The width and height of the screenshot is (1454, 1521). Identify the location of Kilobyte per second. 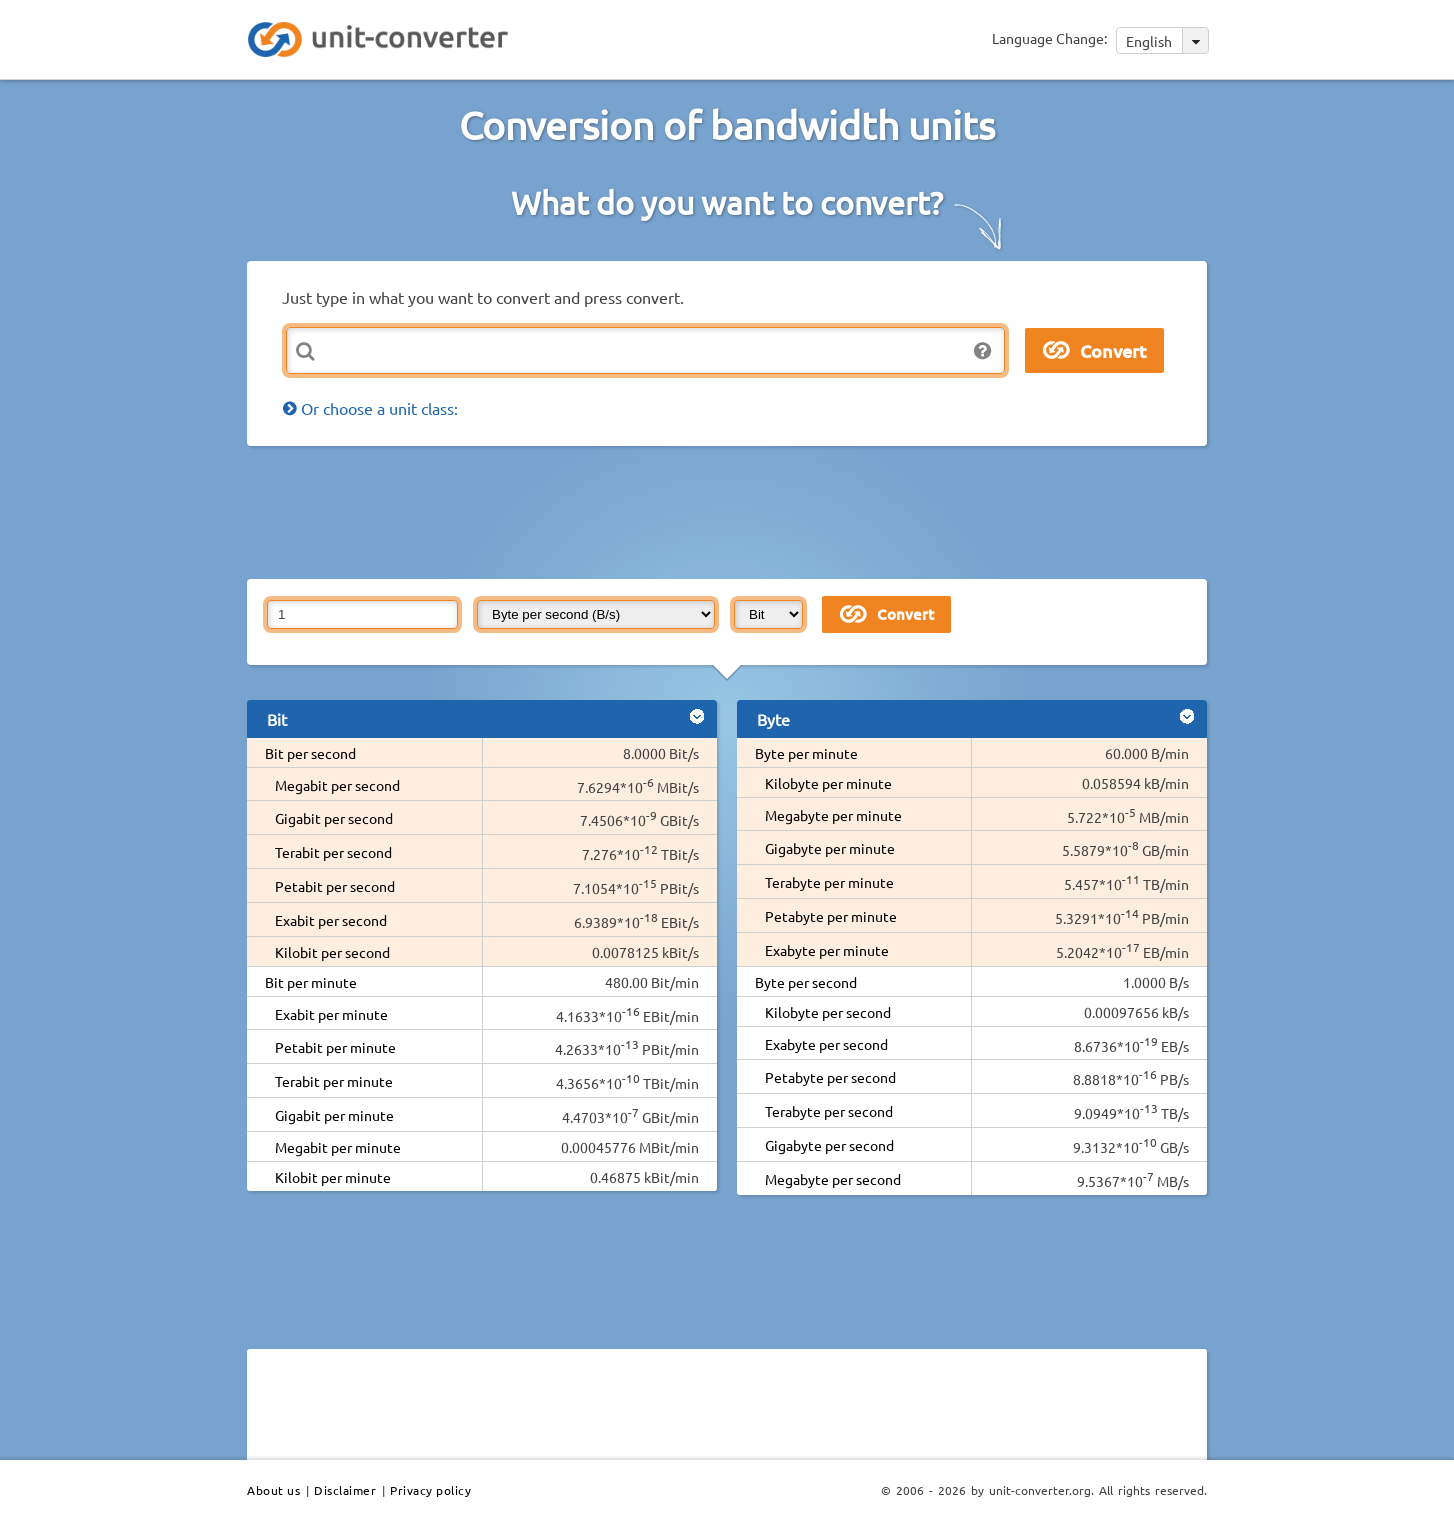
(828, 1012).